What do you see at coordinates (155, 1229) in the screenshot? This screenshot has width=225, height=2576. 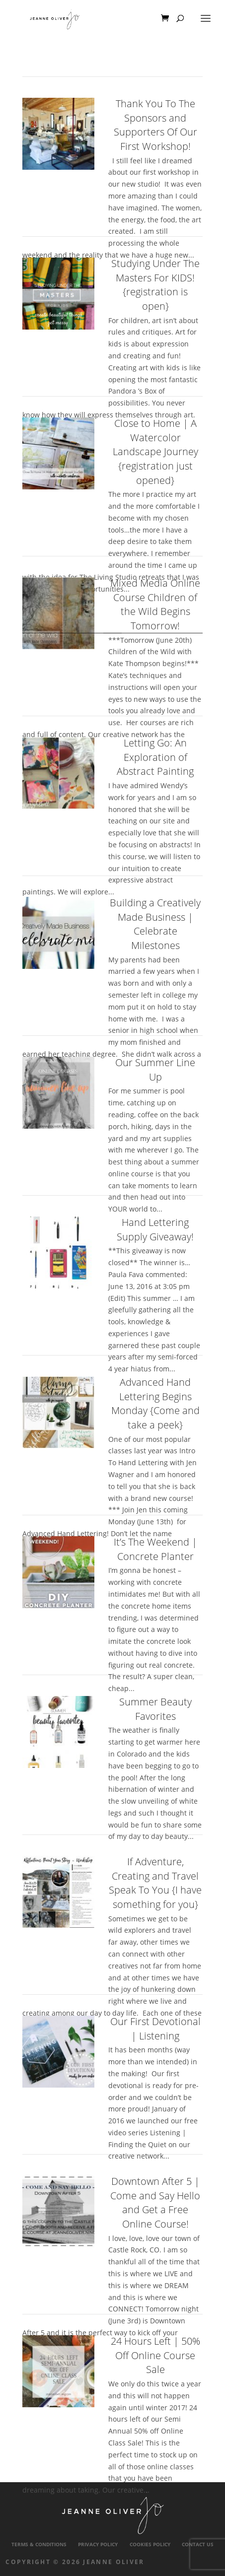 I see `Hand Lettering Supply Giveaway!` at bounding box center [155, 1229].